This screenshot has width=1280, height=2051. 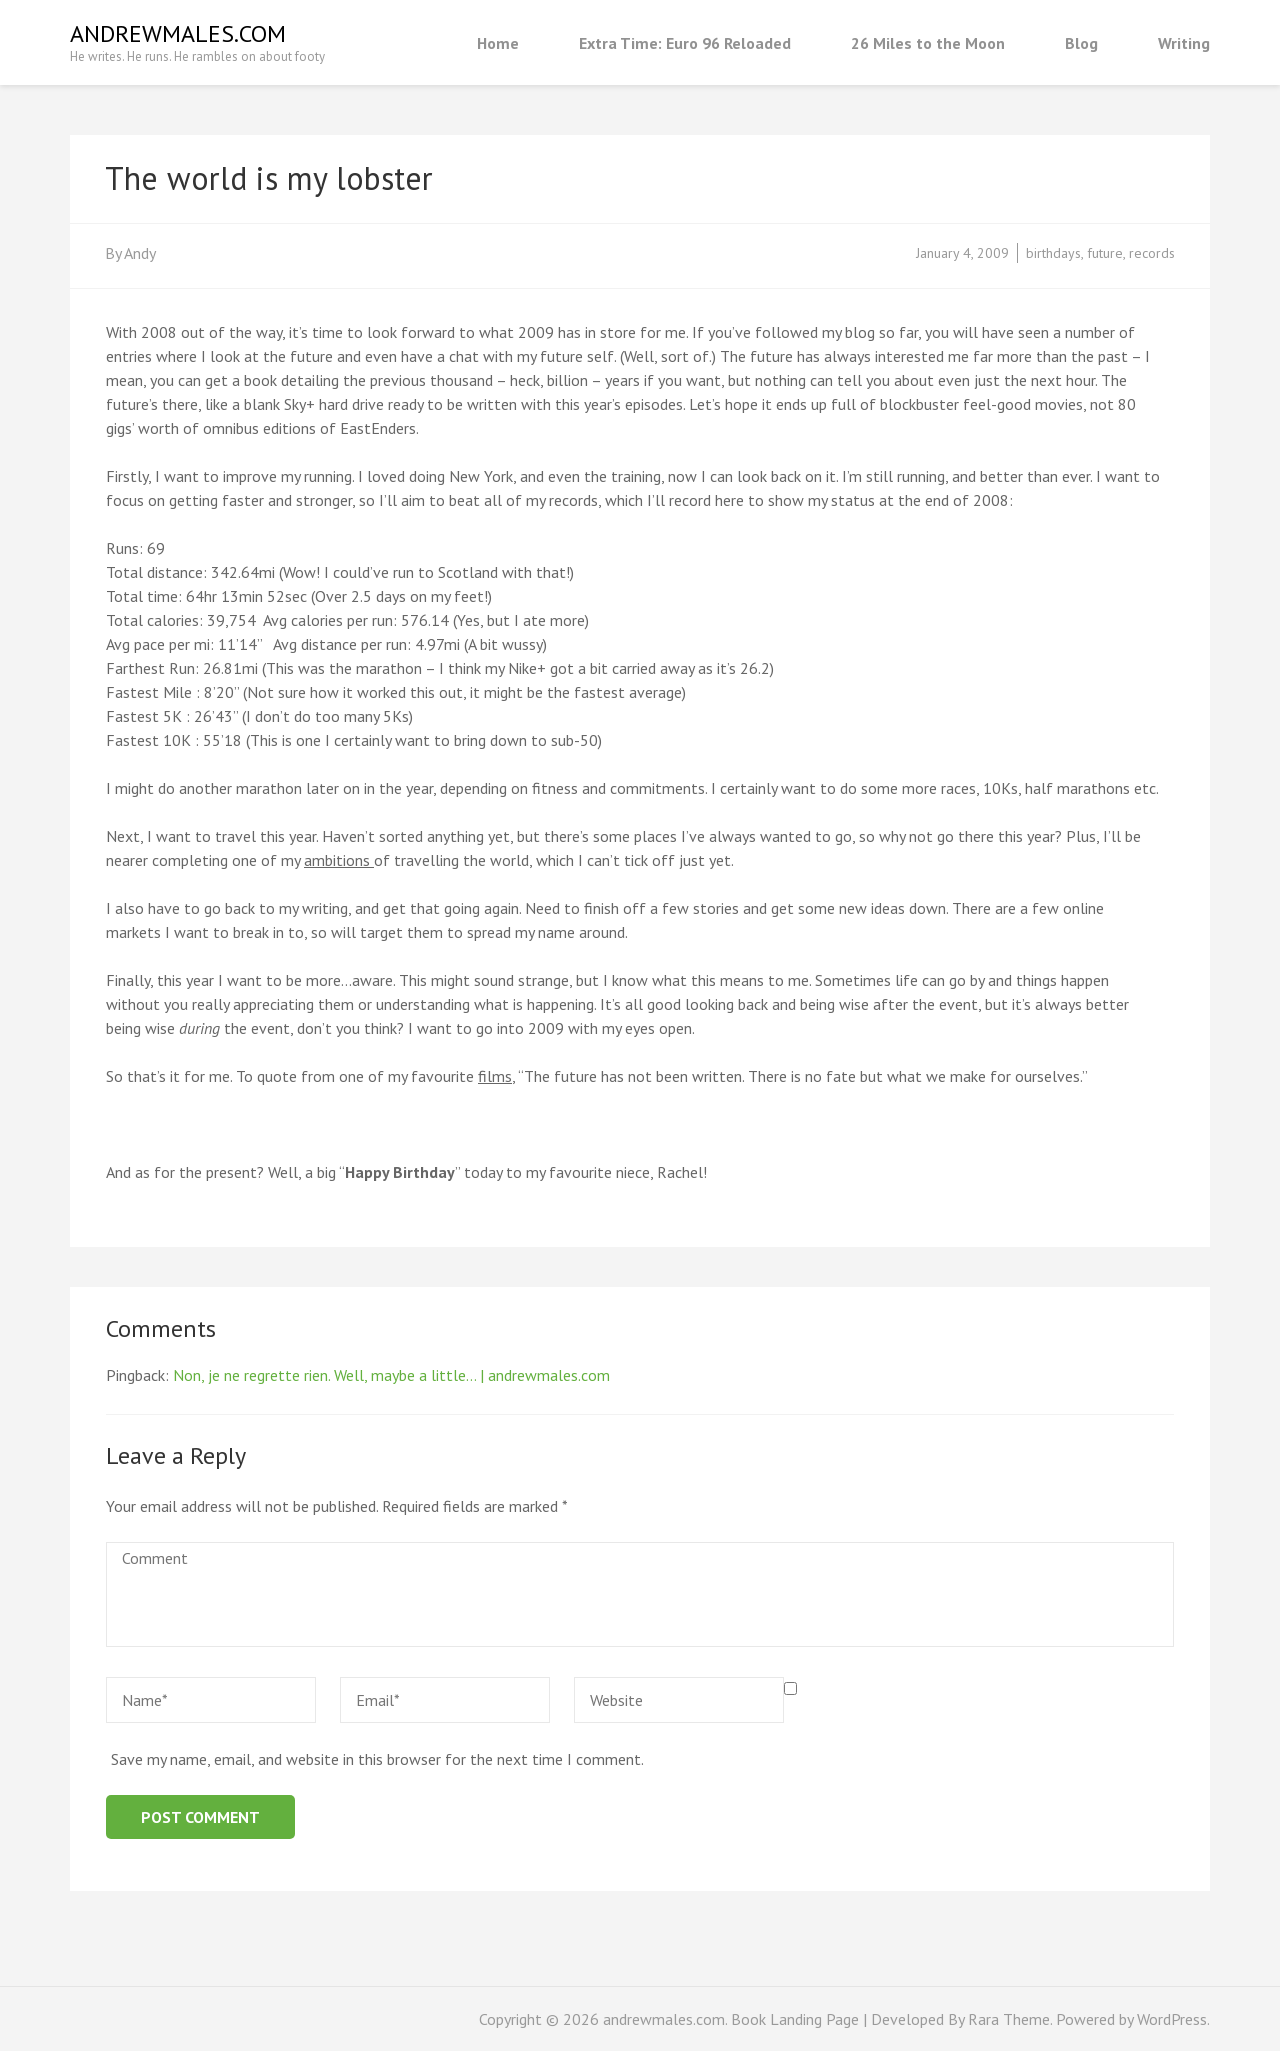 What do you see at coordinates (928, 43) in the screenshot?
I see `26 Miles to the Moon` at bounding box center [928, 43].